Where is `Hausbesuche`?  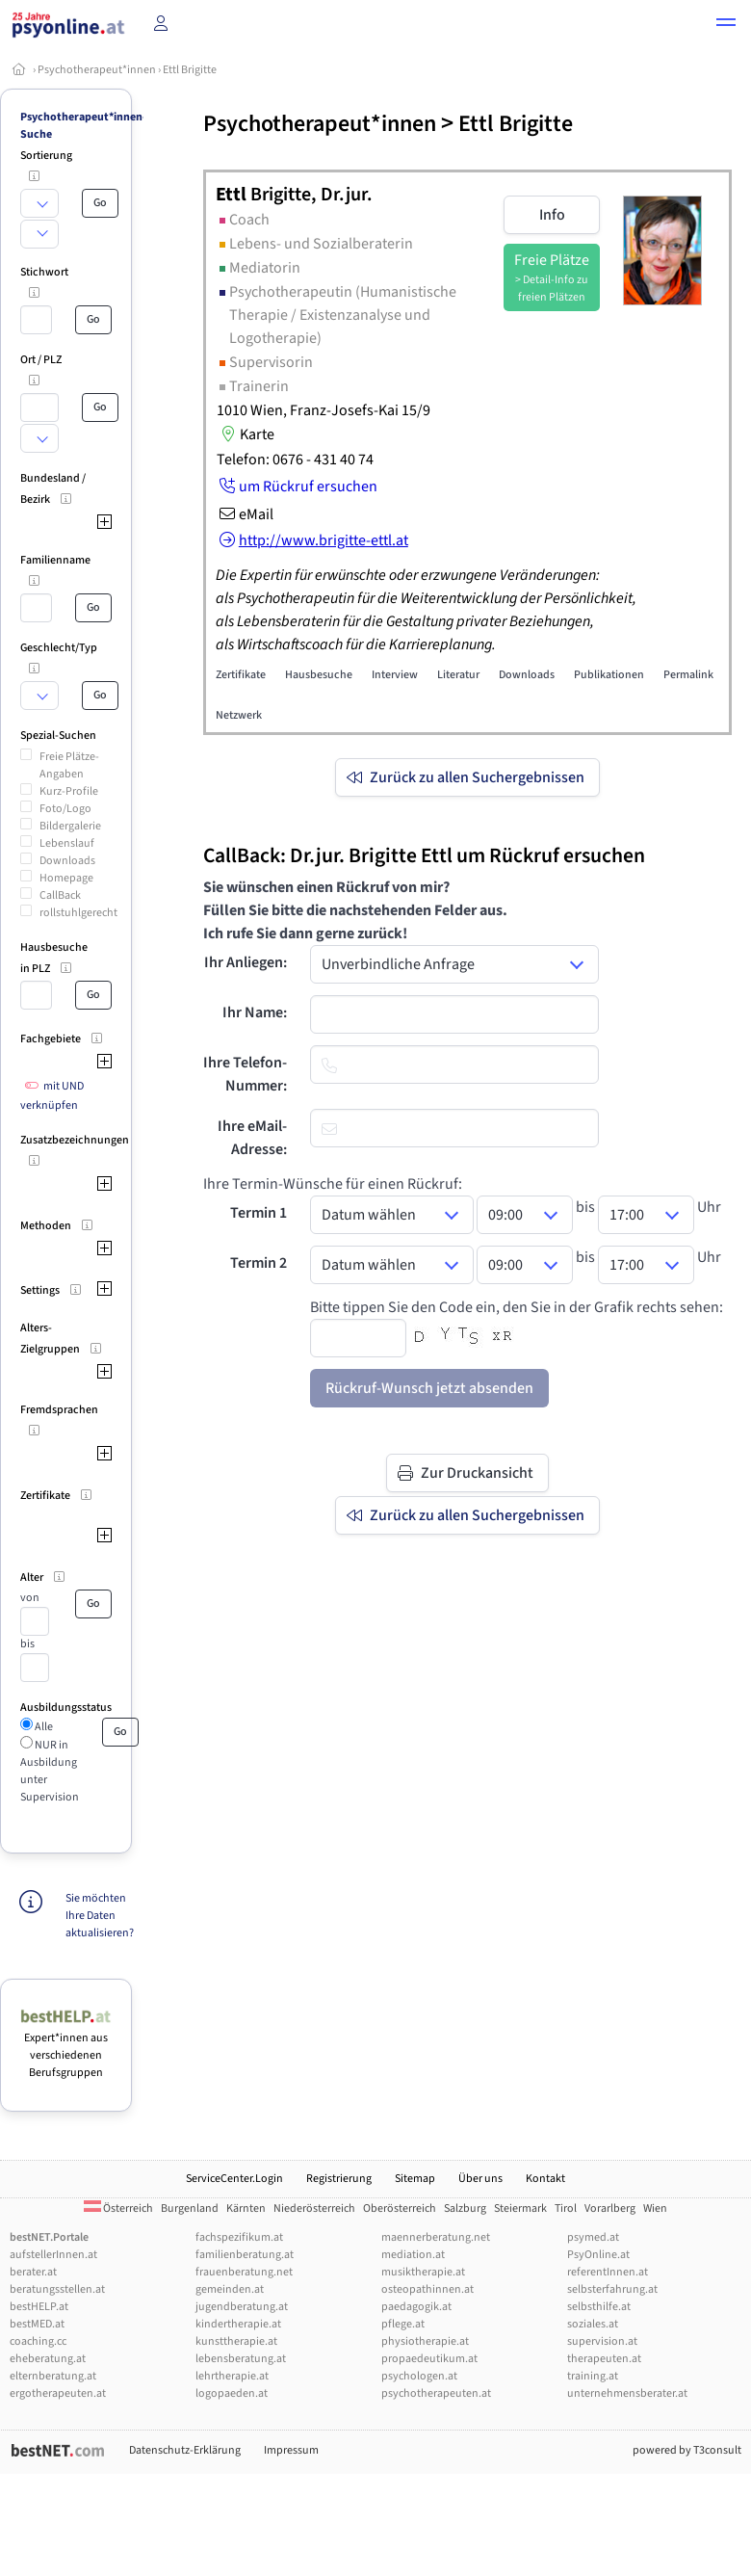
Hausbesuche is located at coordinates (318, 675).